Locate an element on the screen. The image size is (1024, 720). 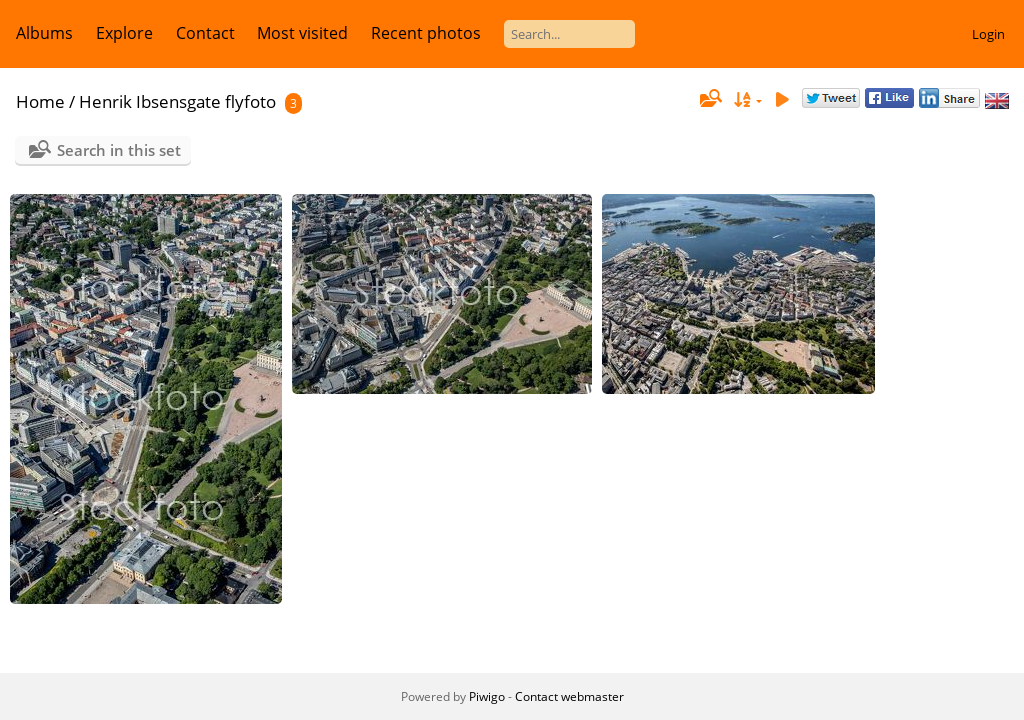
Explore is located at coordinates (124, 33).